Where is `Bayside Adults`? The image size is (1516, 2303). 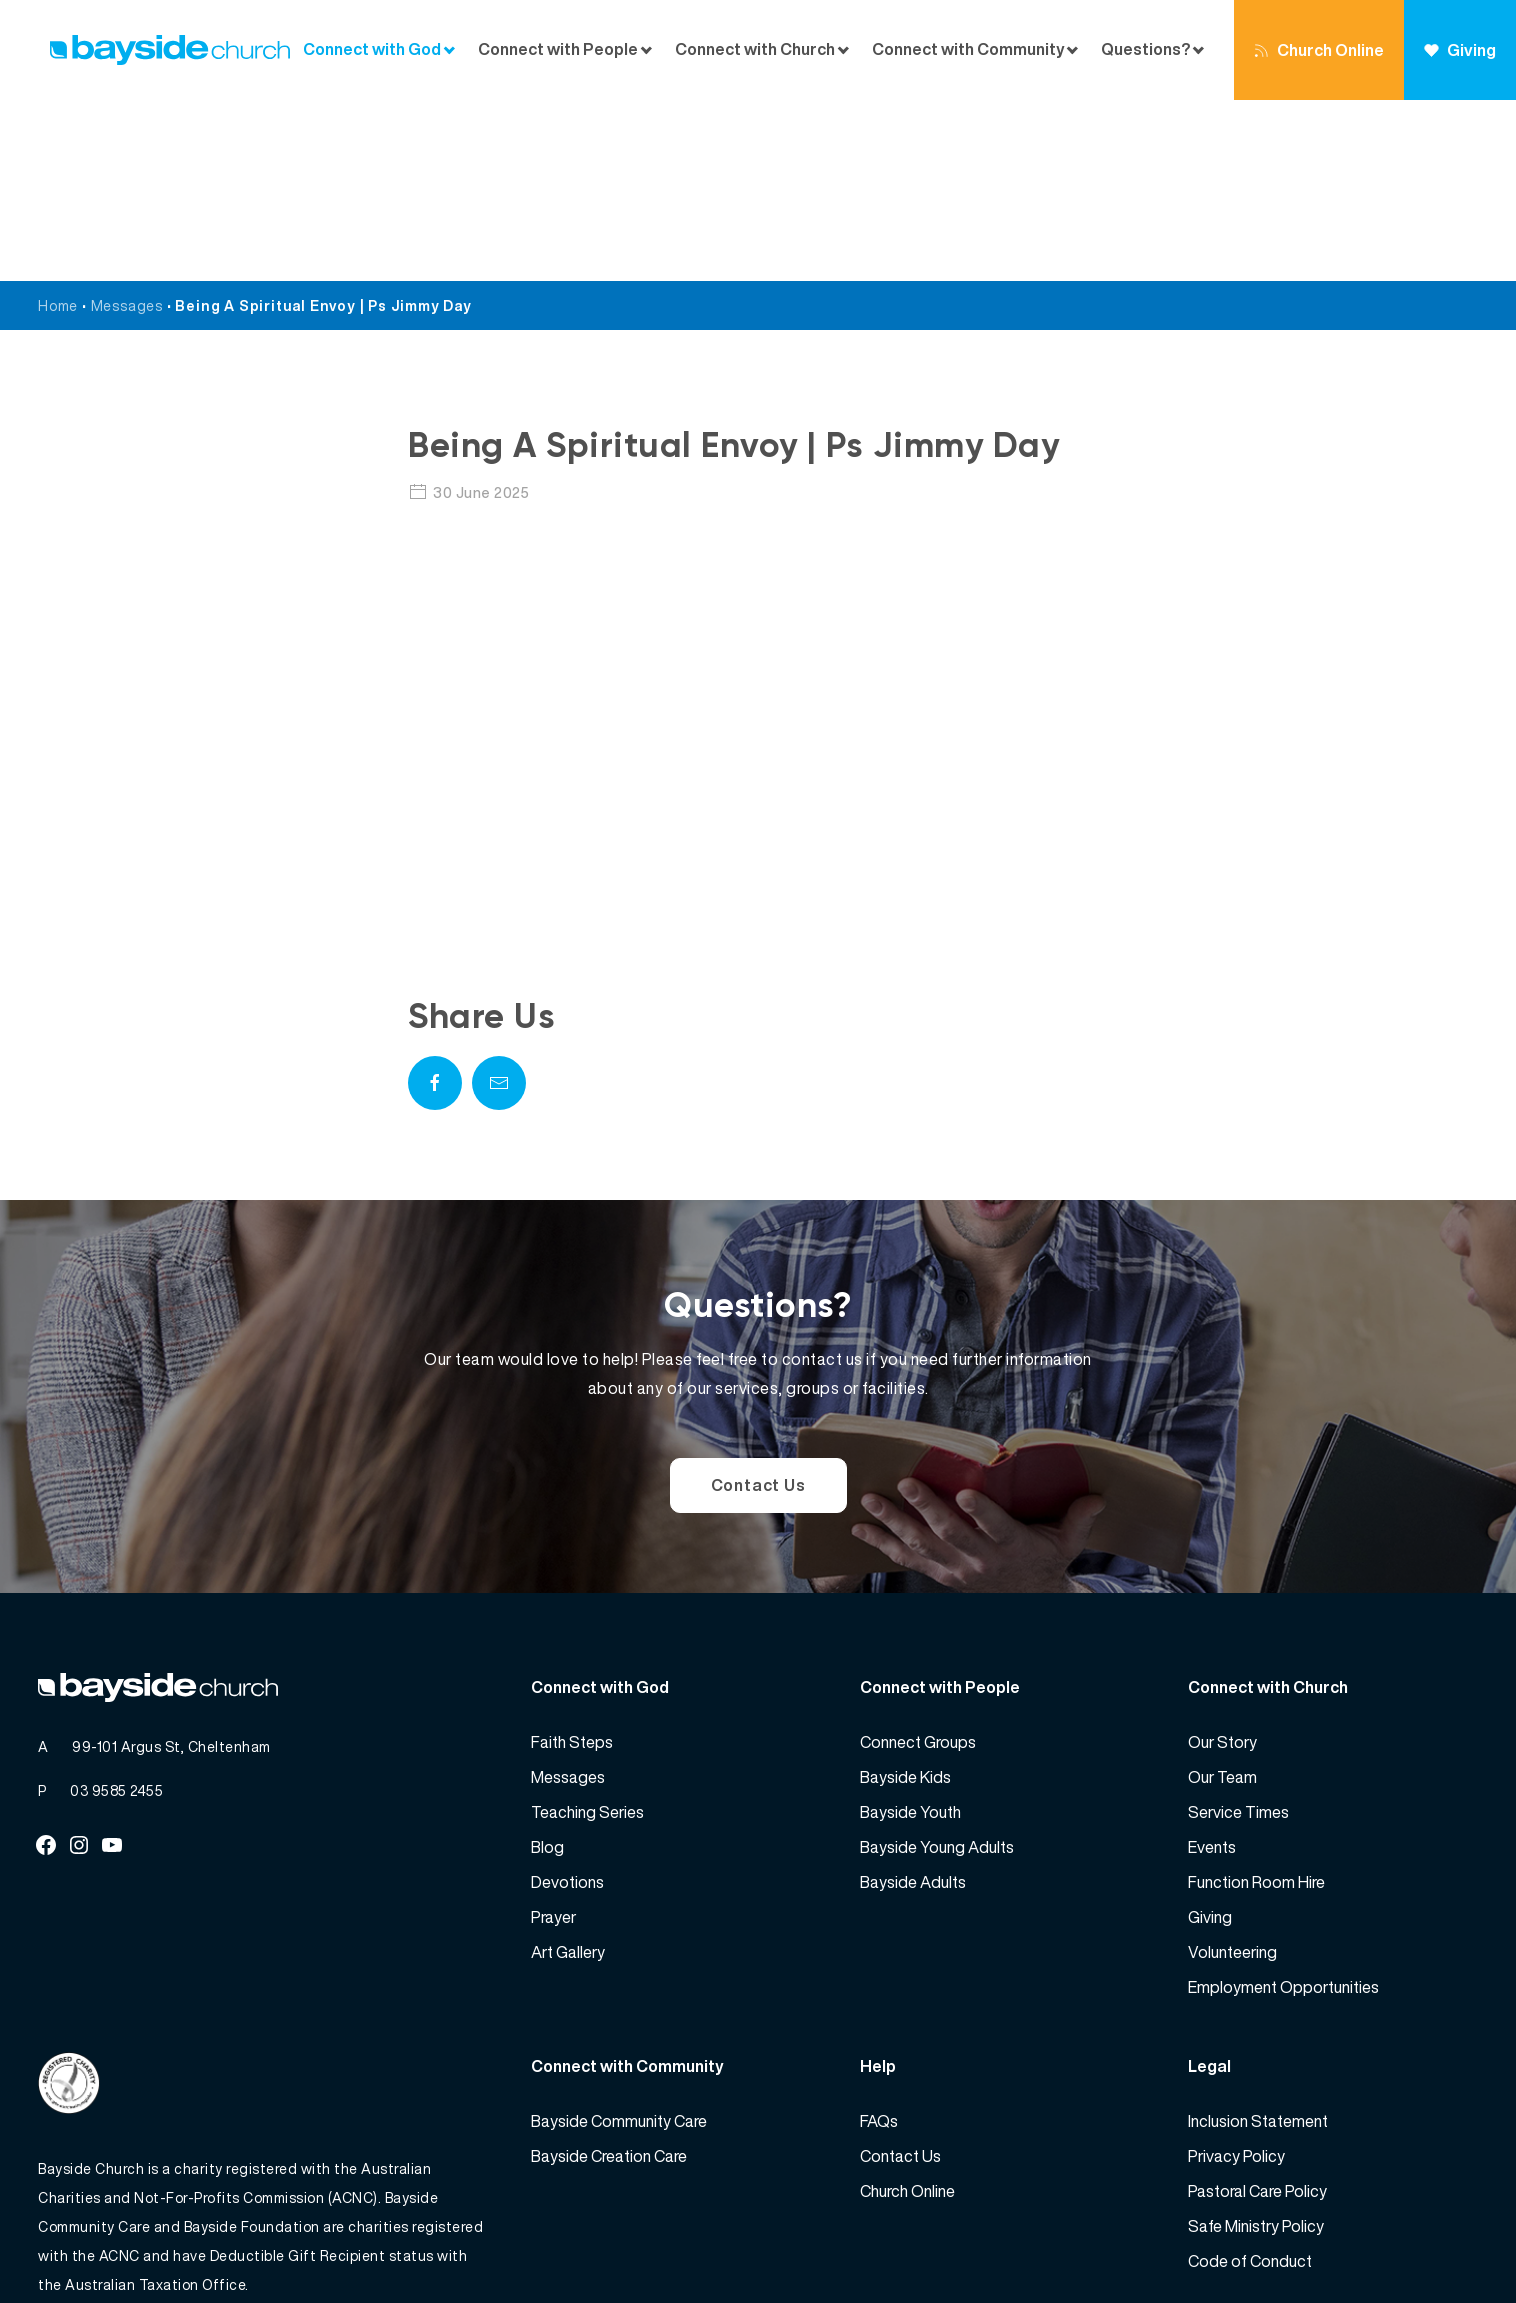 Bayside Adults is located at coordinates (913, 1701).